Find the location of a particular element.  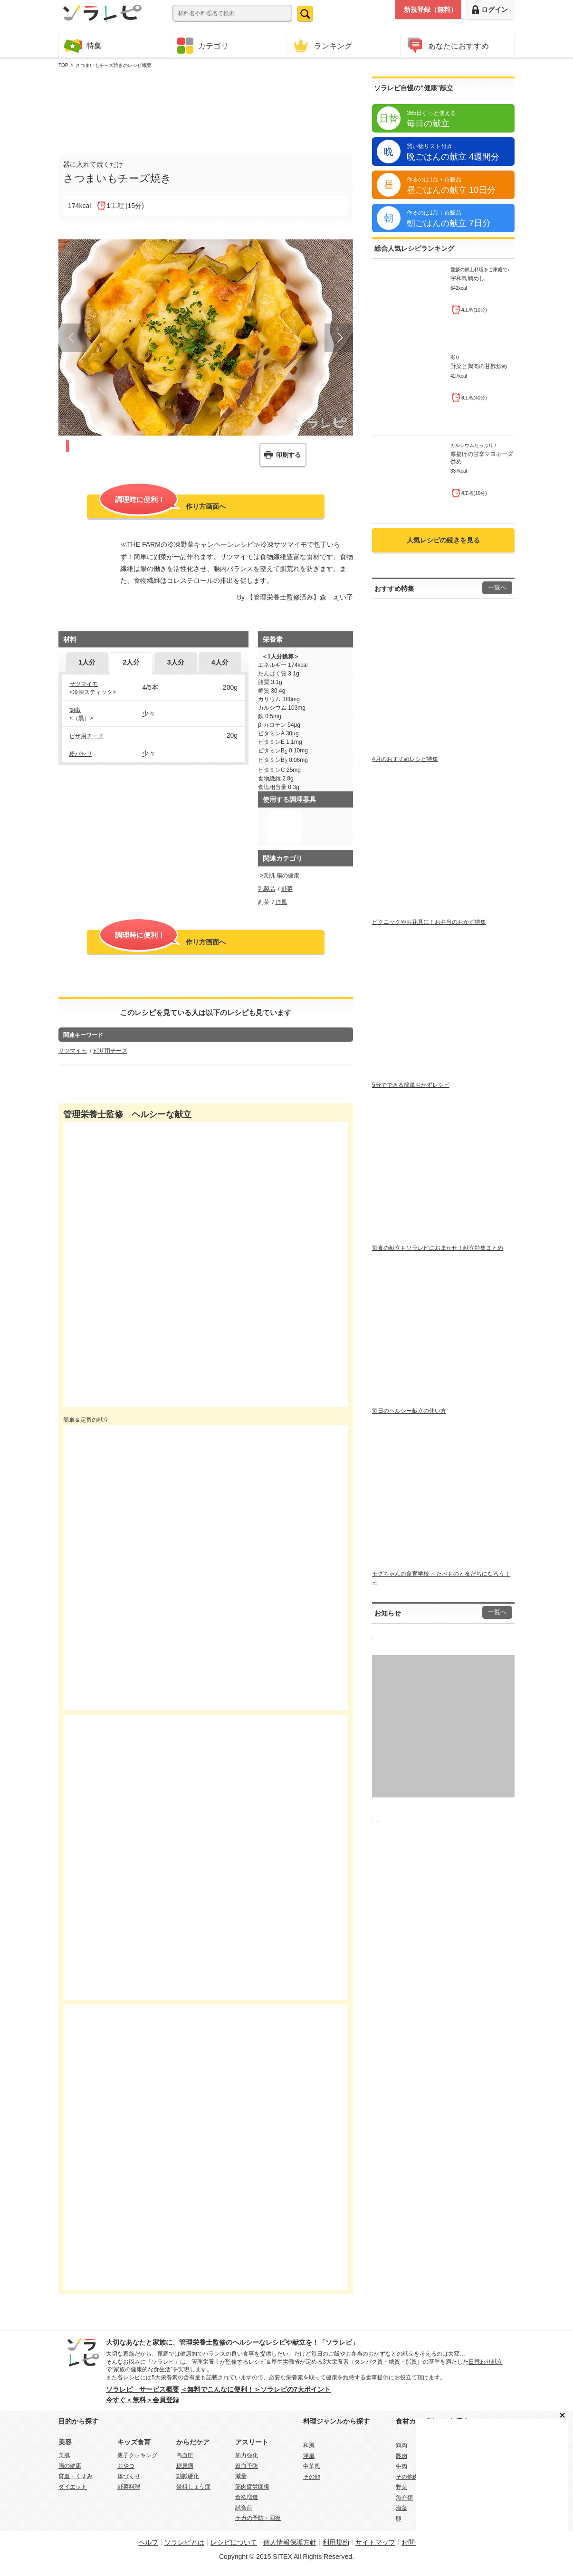

減量 is located at coordinates (241, 2476).